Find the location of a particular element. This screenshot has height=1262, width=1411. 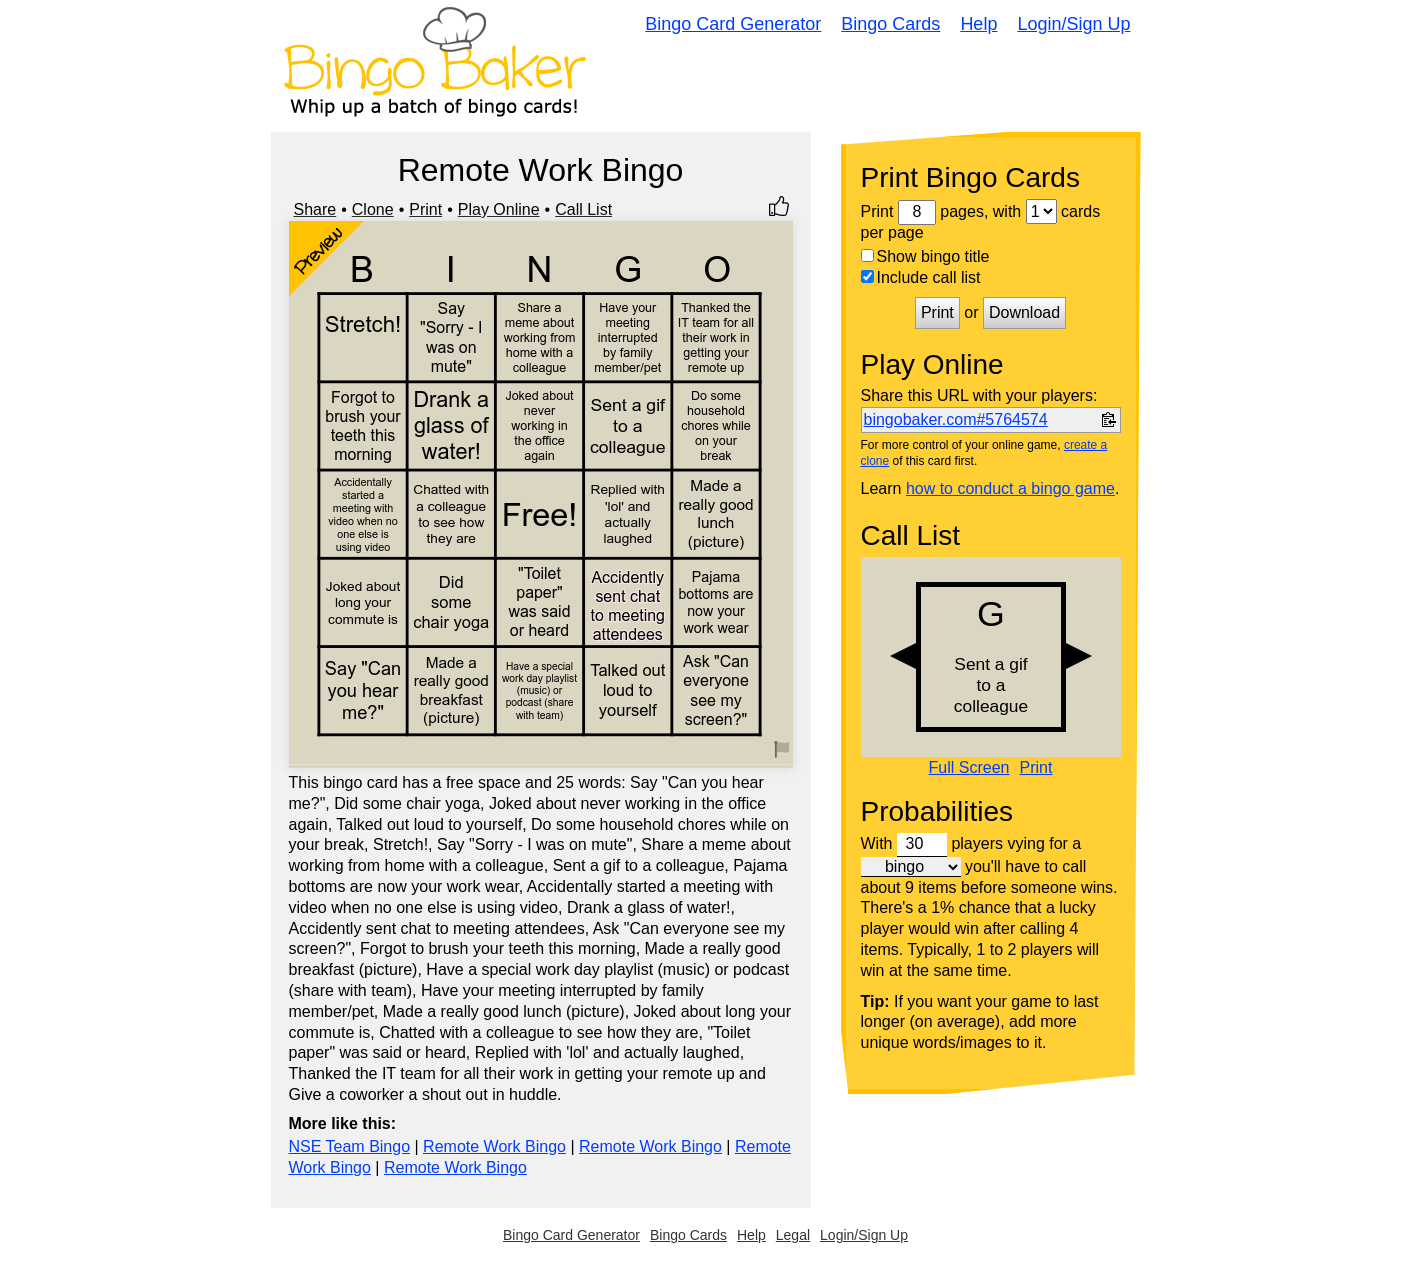

Login/Sign Up is located at coordinates (1073, 24).